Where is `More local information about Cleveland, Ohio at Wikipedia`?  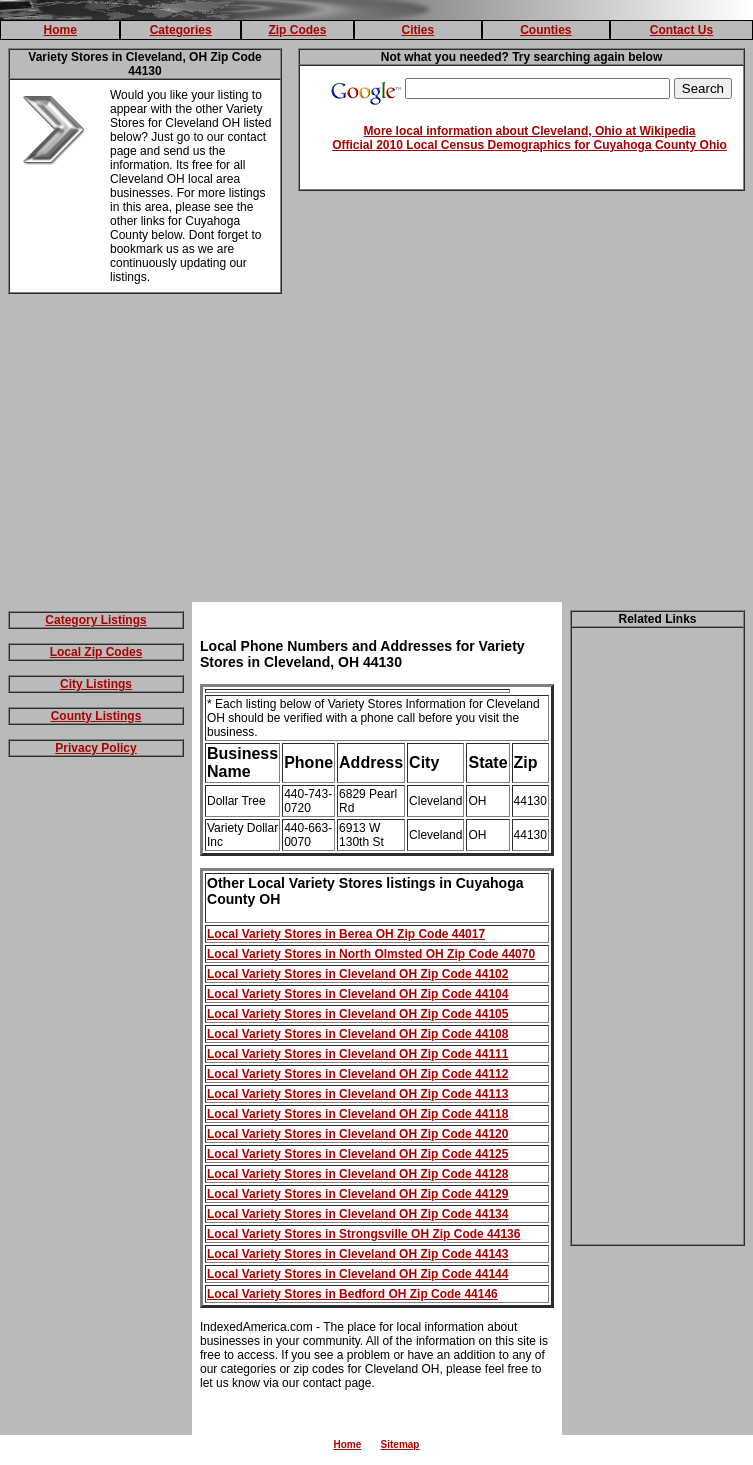
More local information about Cleveland, Ohio at Wikipedia is located at coordinates (530, 131).